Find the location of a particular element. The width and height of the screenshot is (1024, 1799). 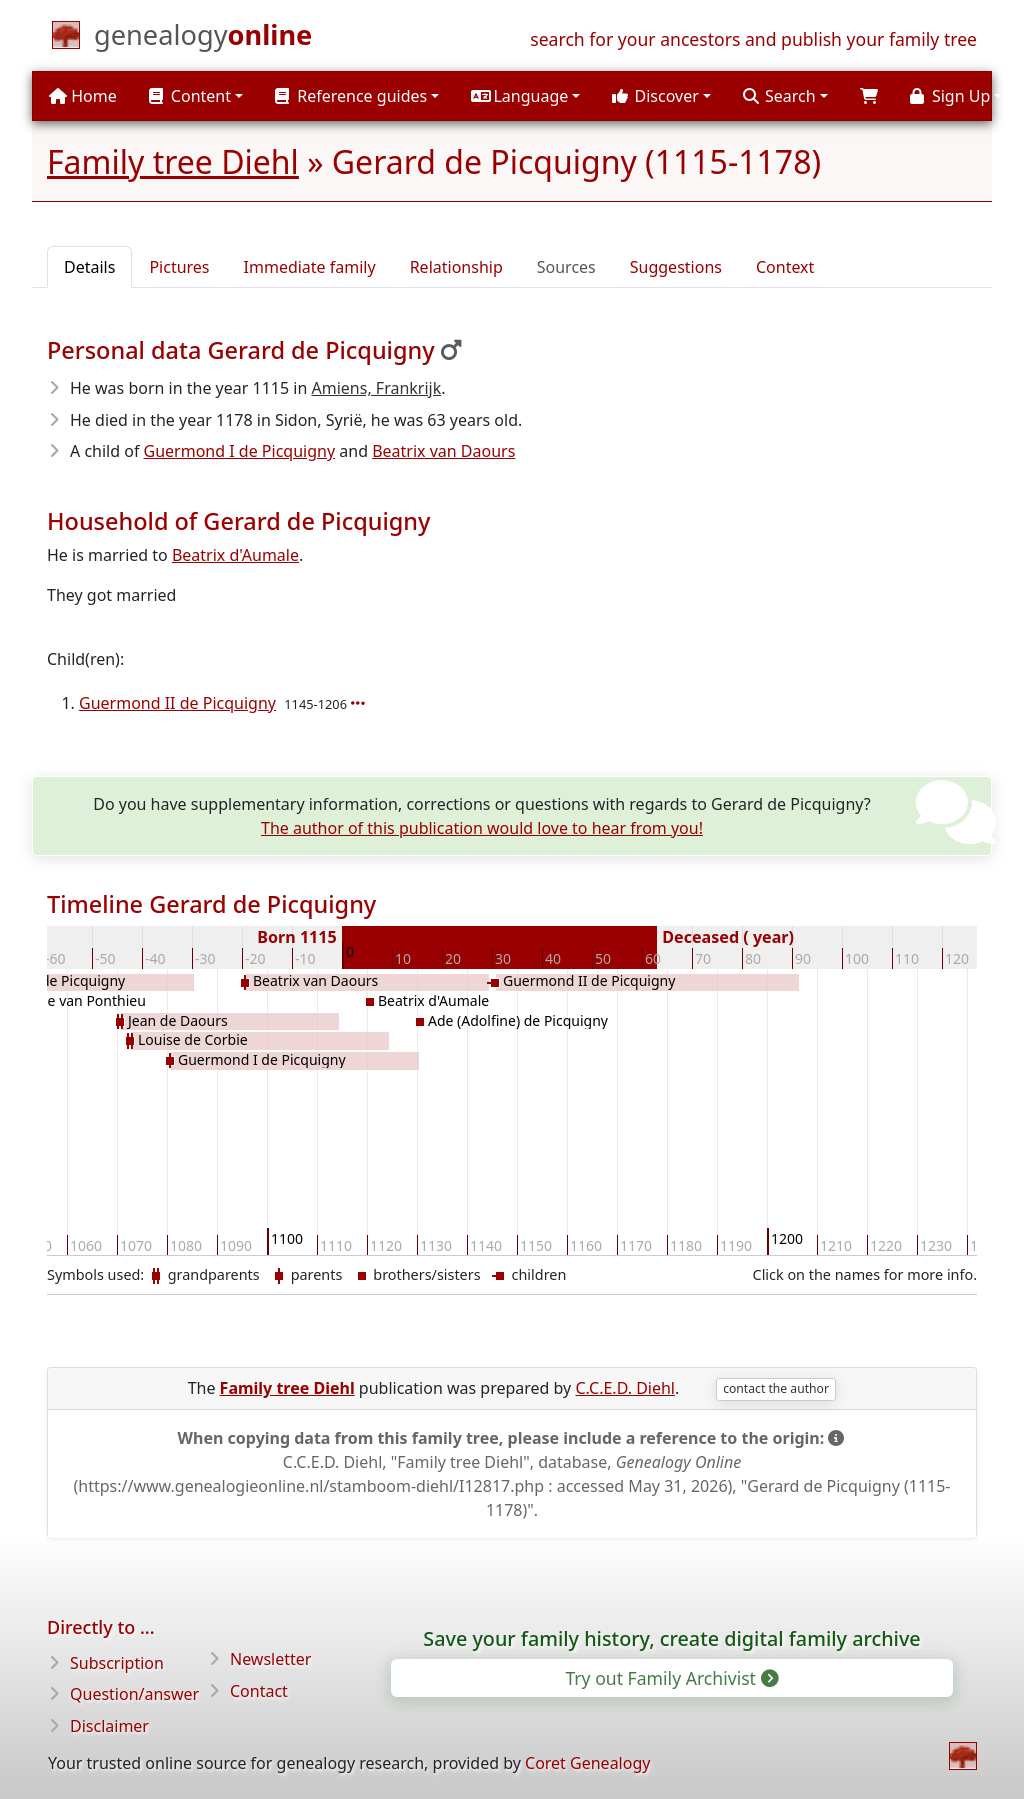

Contact is located at coordinates (259, 1691).